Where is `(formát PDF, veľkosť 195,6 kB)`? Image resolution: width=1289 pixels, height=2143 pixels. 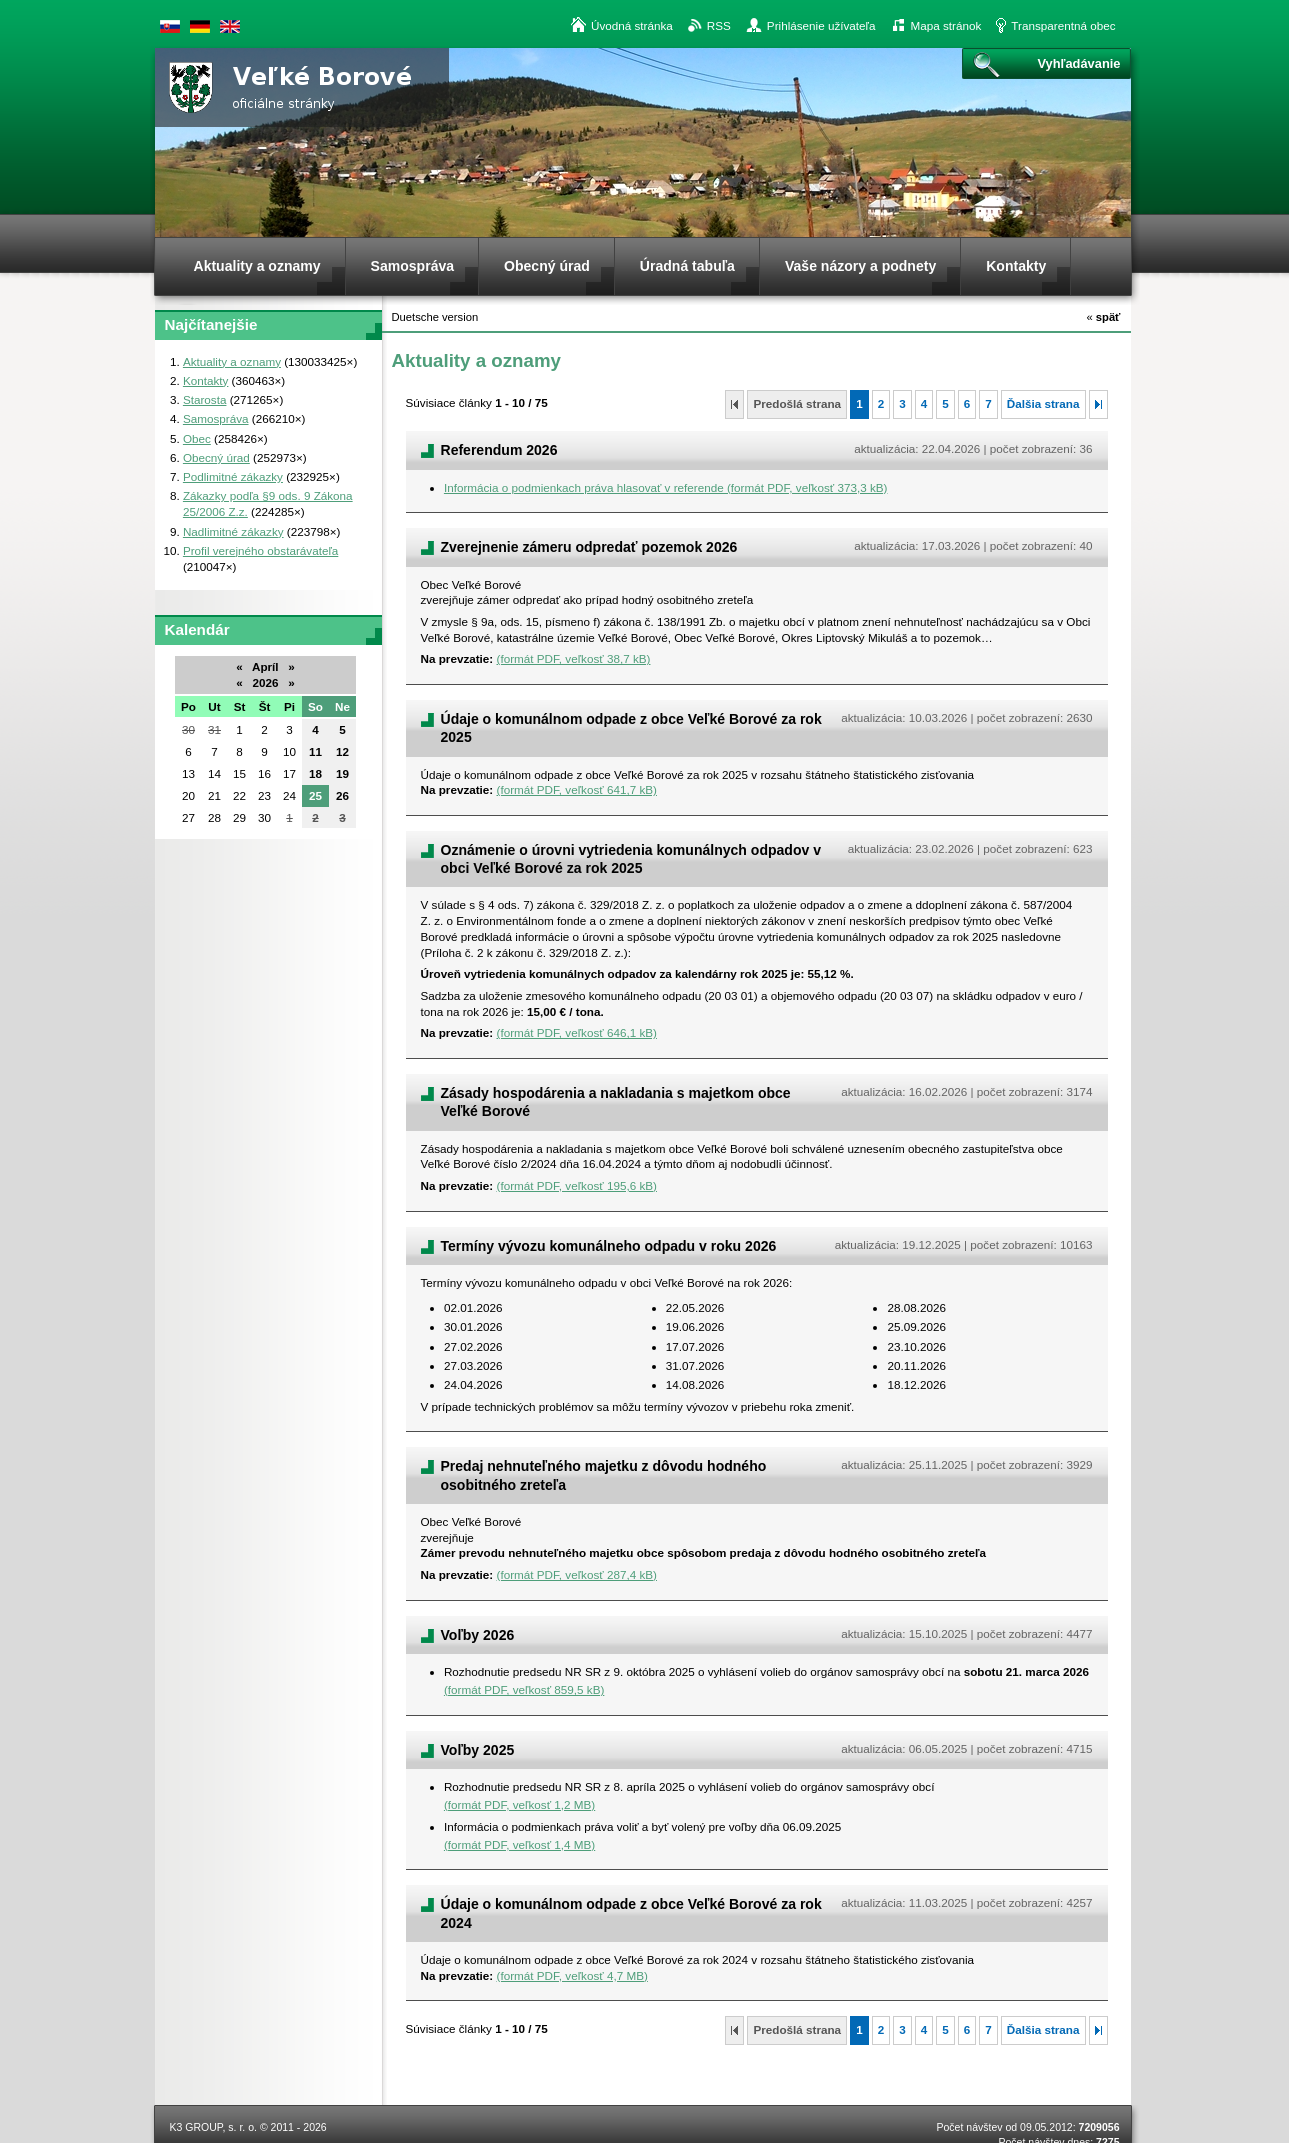
(formát PDF, veľkosť 195,6 kB) is located at coordinates (577, 1185).